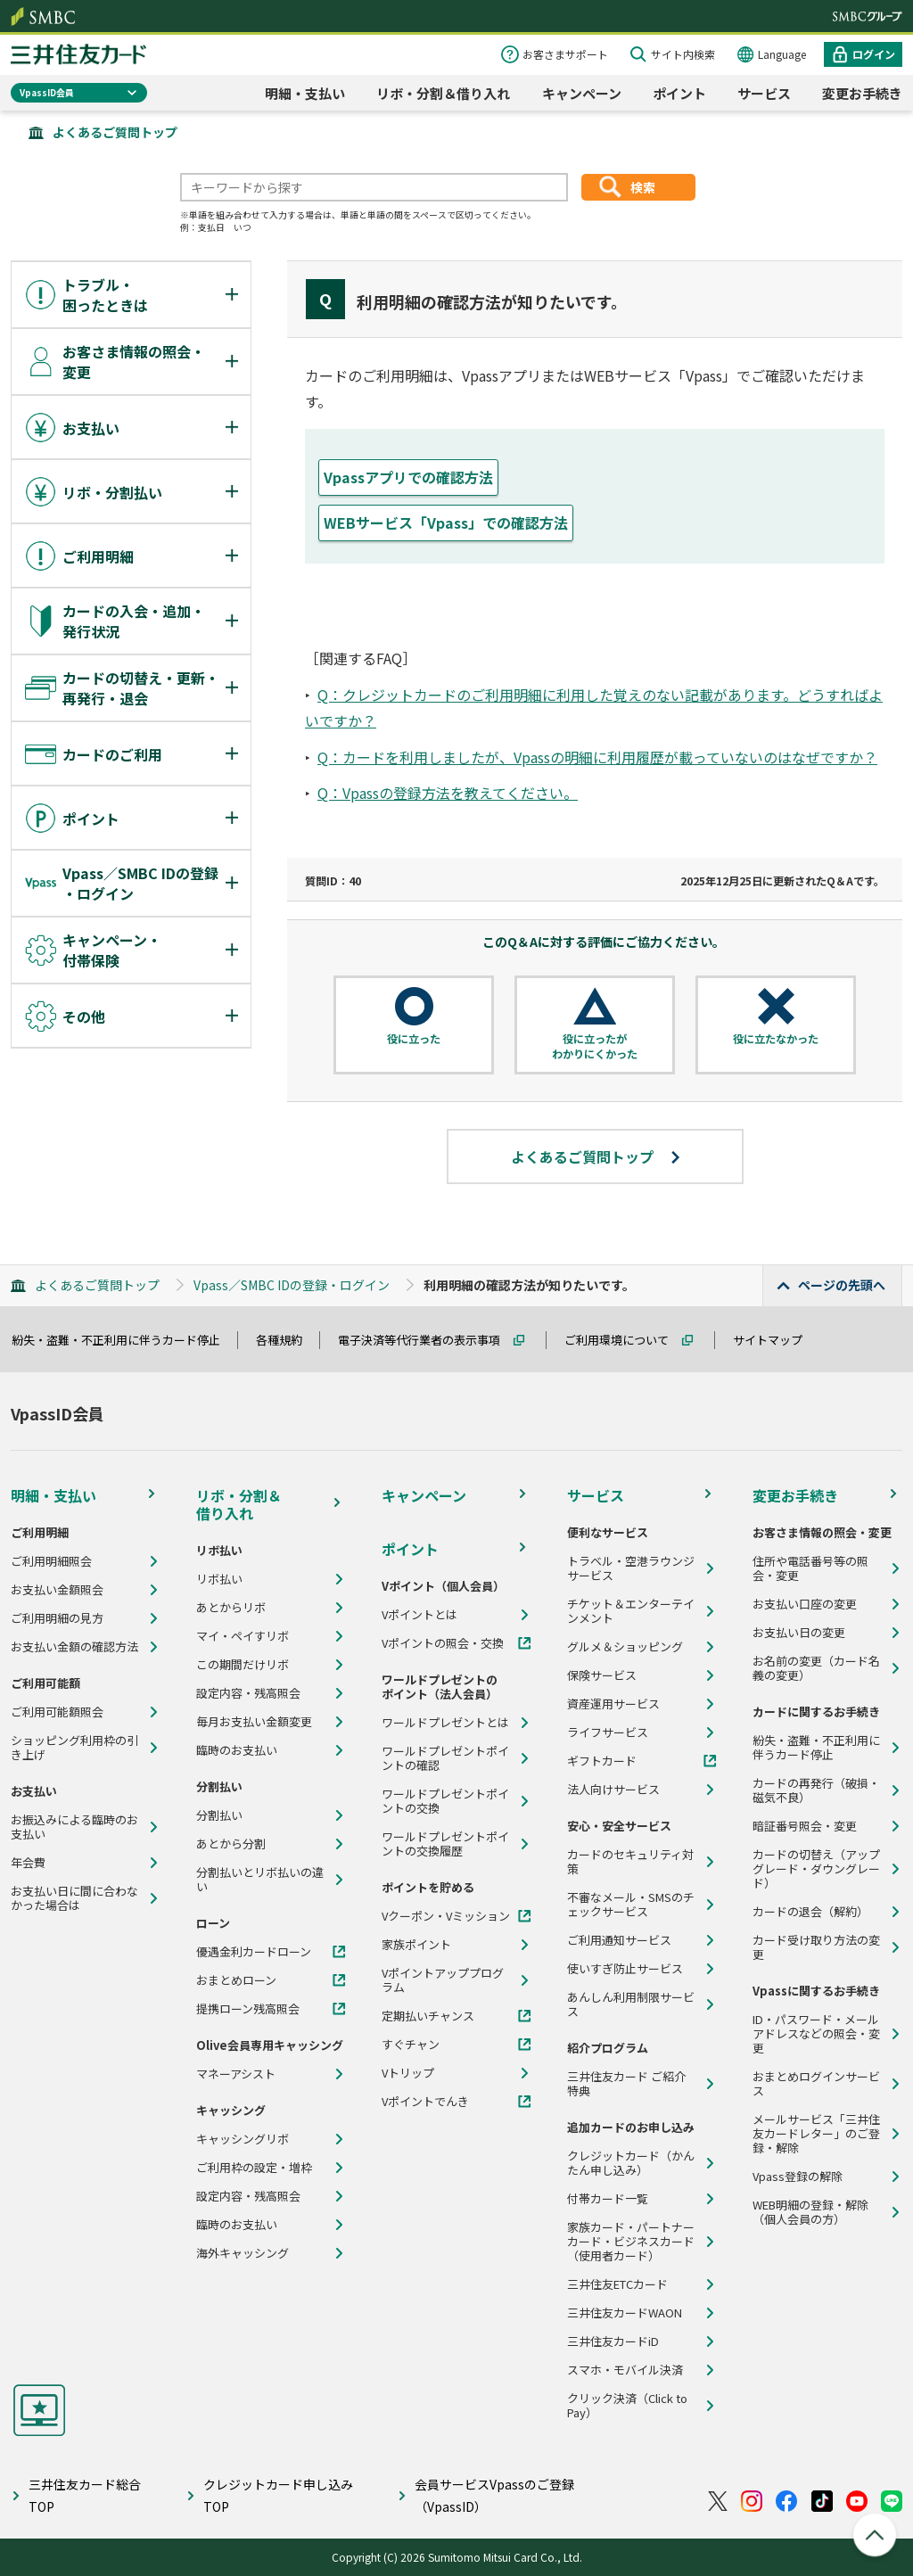 The image size is (913, 2576). What do you see at coordinates (631, 2241) in the screenshot?
I see `家族カード・パートナーカード・ビジネスカード（使用者カード）` at bounding box center [631, 2241].